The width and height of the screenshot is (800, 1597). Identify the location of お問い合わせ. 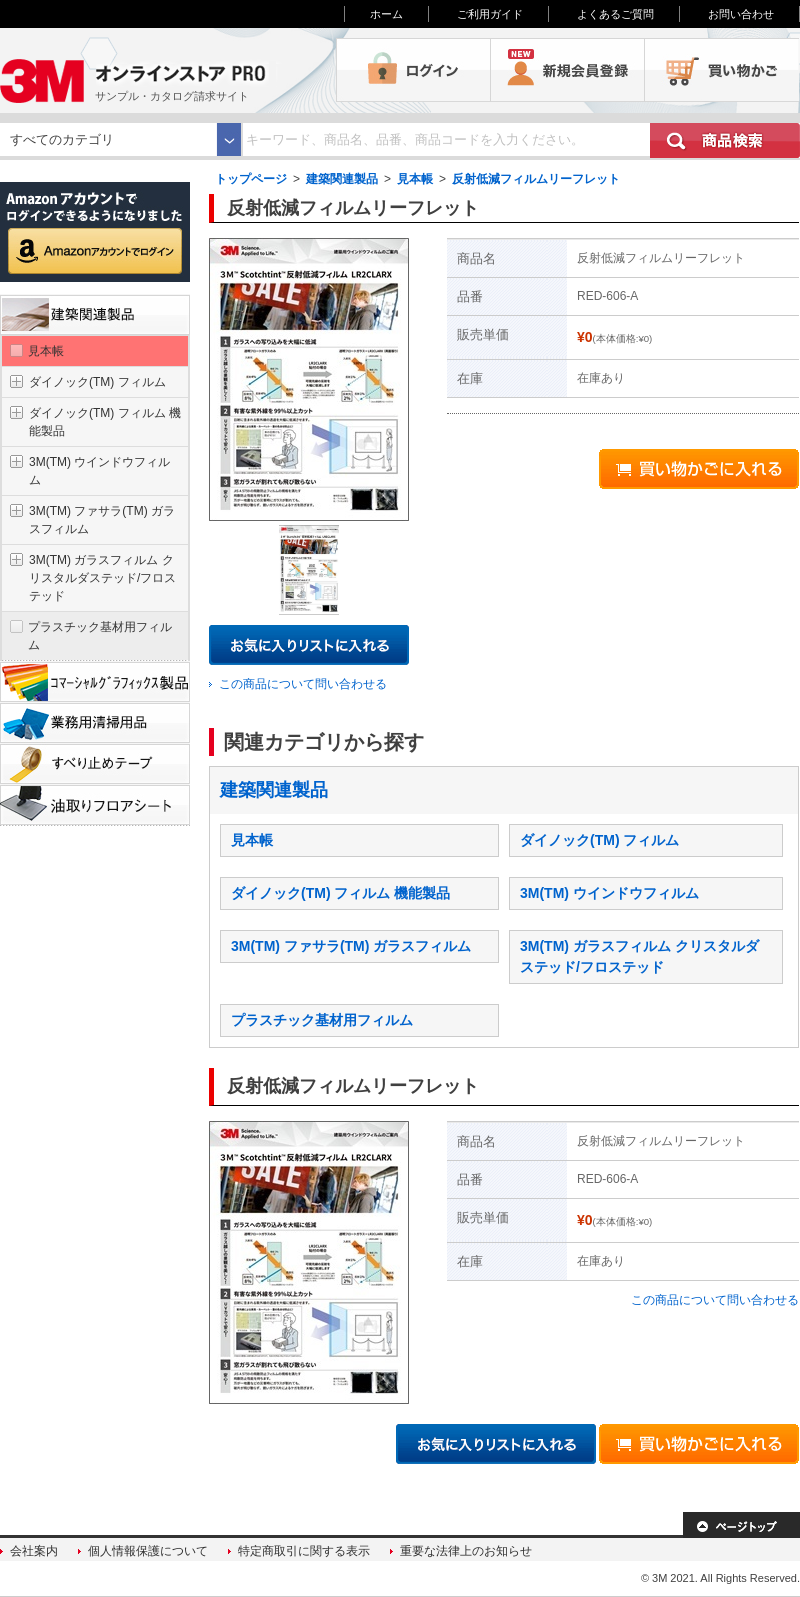
(741, 14).